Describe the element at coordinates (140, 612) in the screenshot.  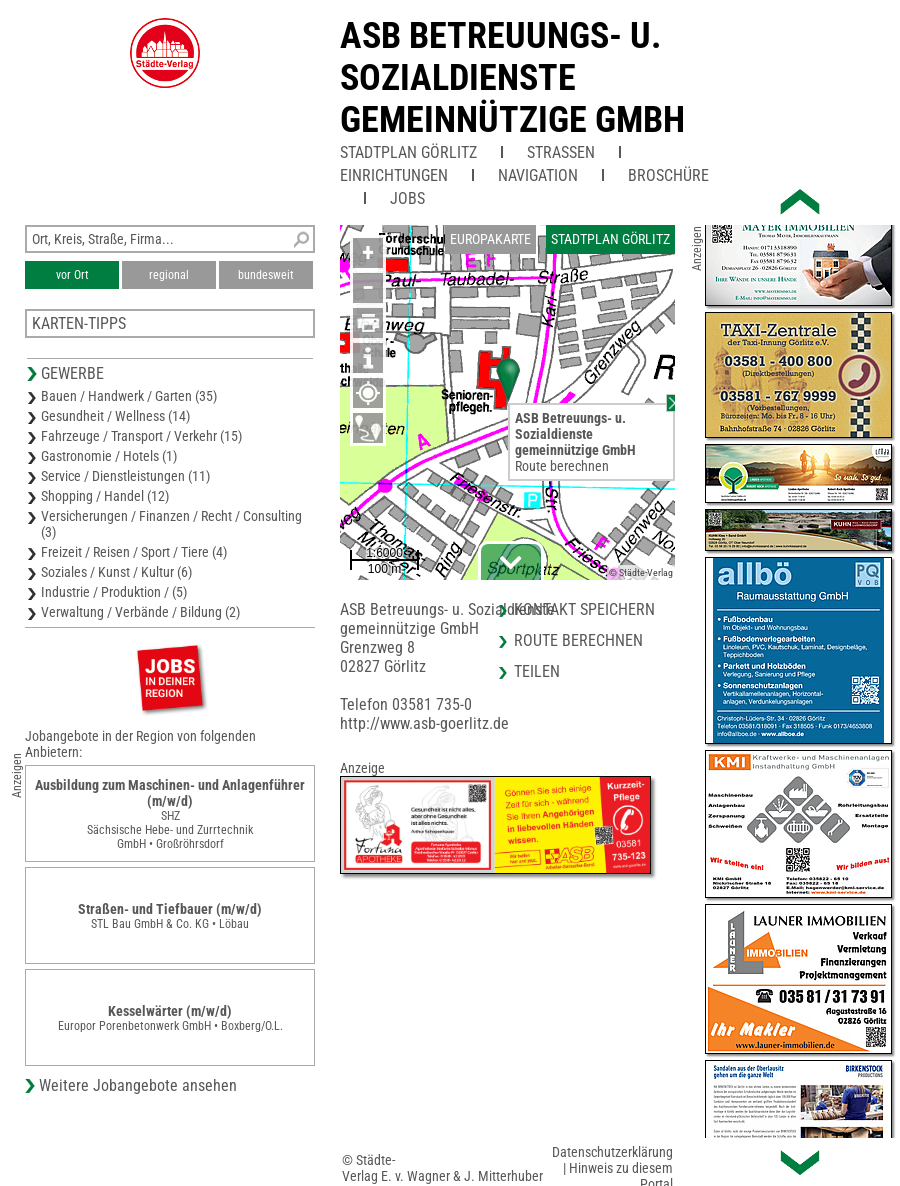
I see `Verwaltung / Verbände / Bildung (2)` at that location.